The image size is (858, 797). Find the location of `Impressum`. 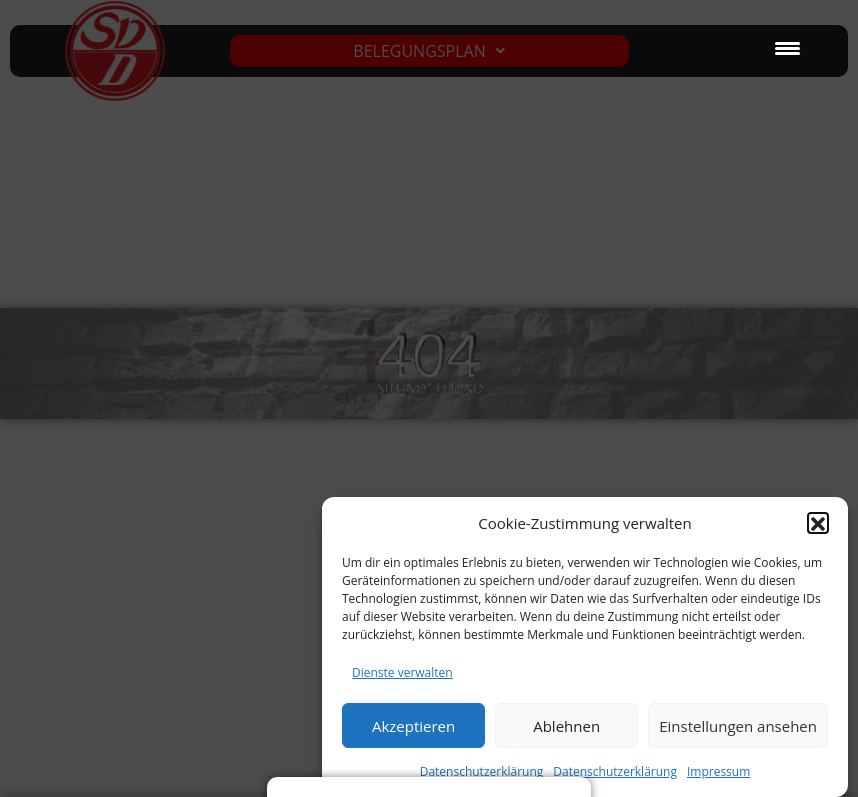

Impressum is located at coordinates (718, 779).